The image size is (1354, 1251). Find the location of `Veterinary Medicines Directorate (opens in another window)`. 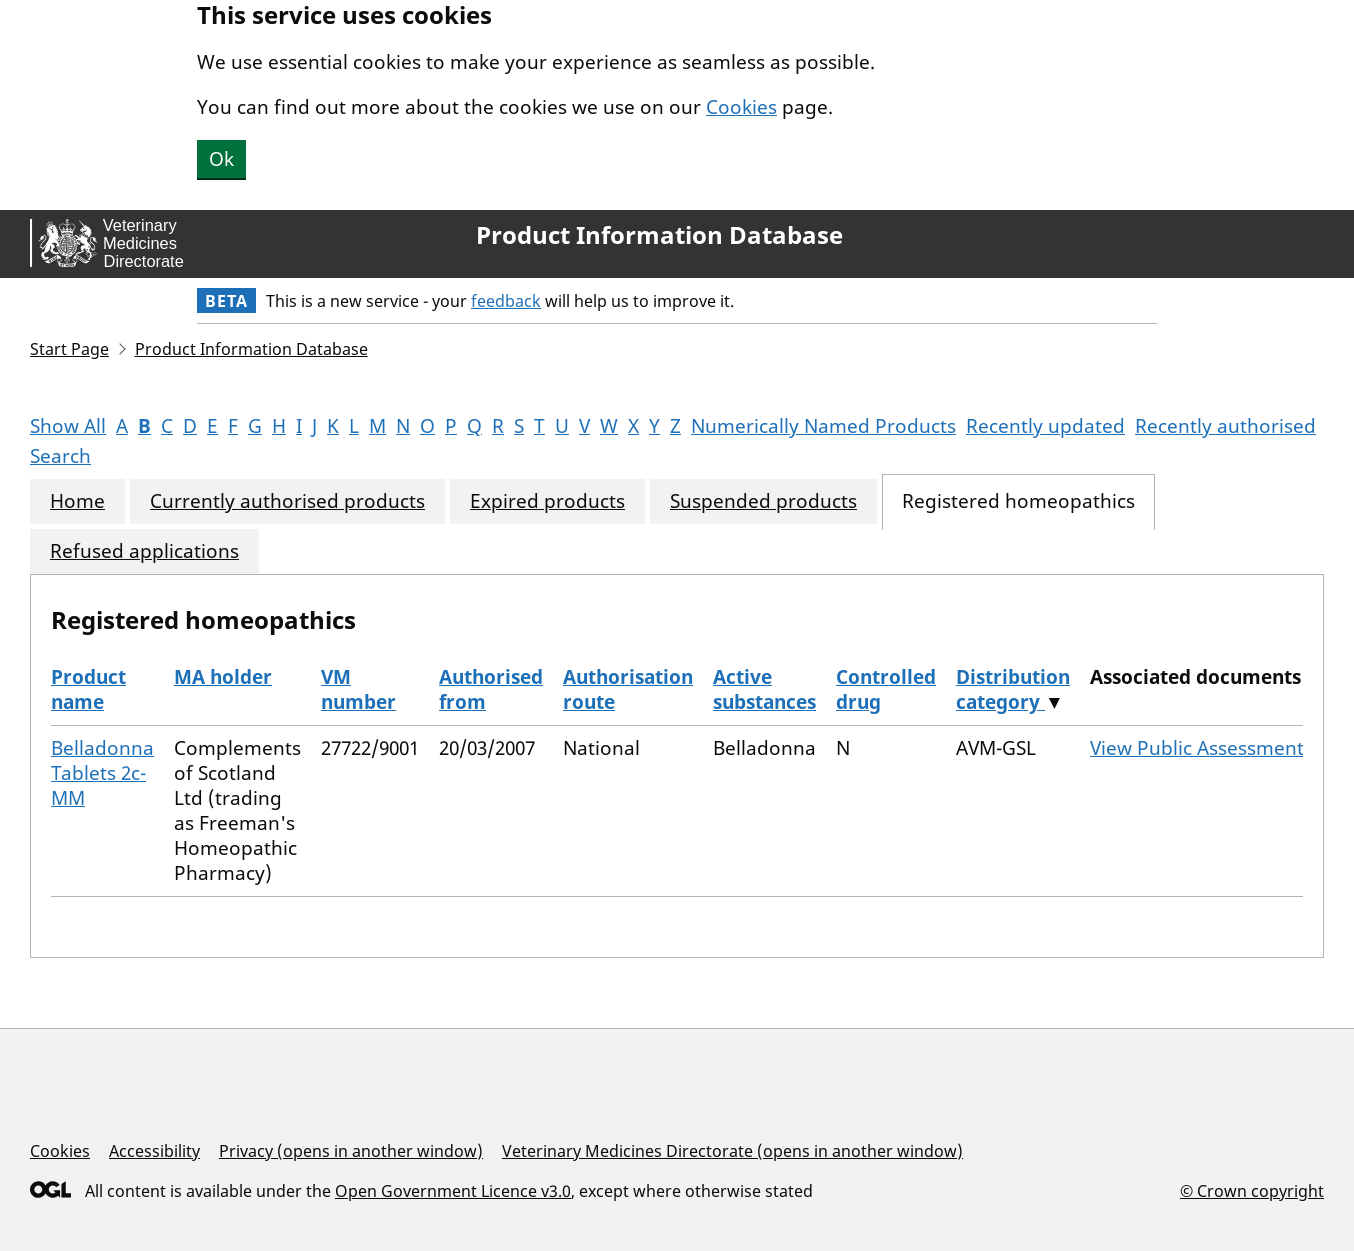

Veterinary Medicines Directorate (opens in another window) is located at coordinates (732, 1151).